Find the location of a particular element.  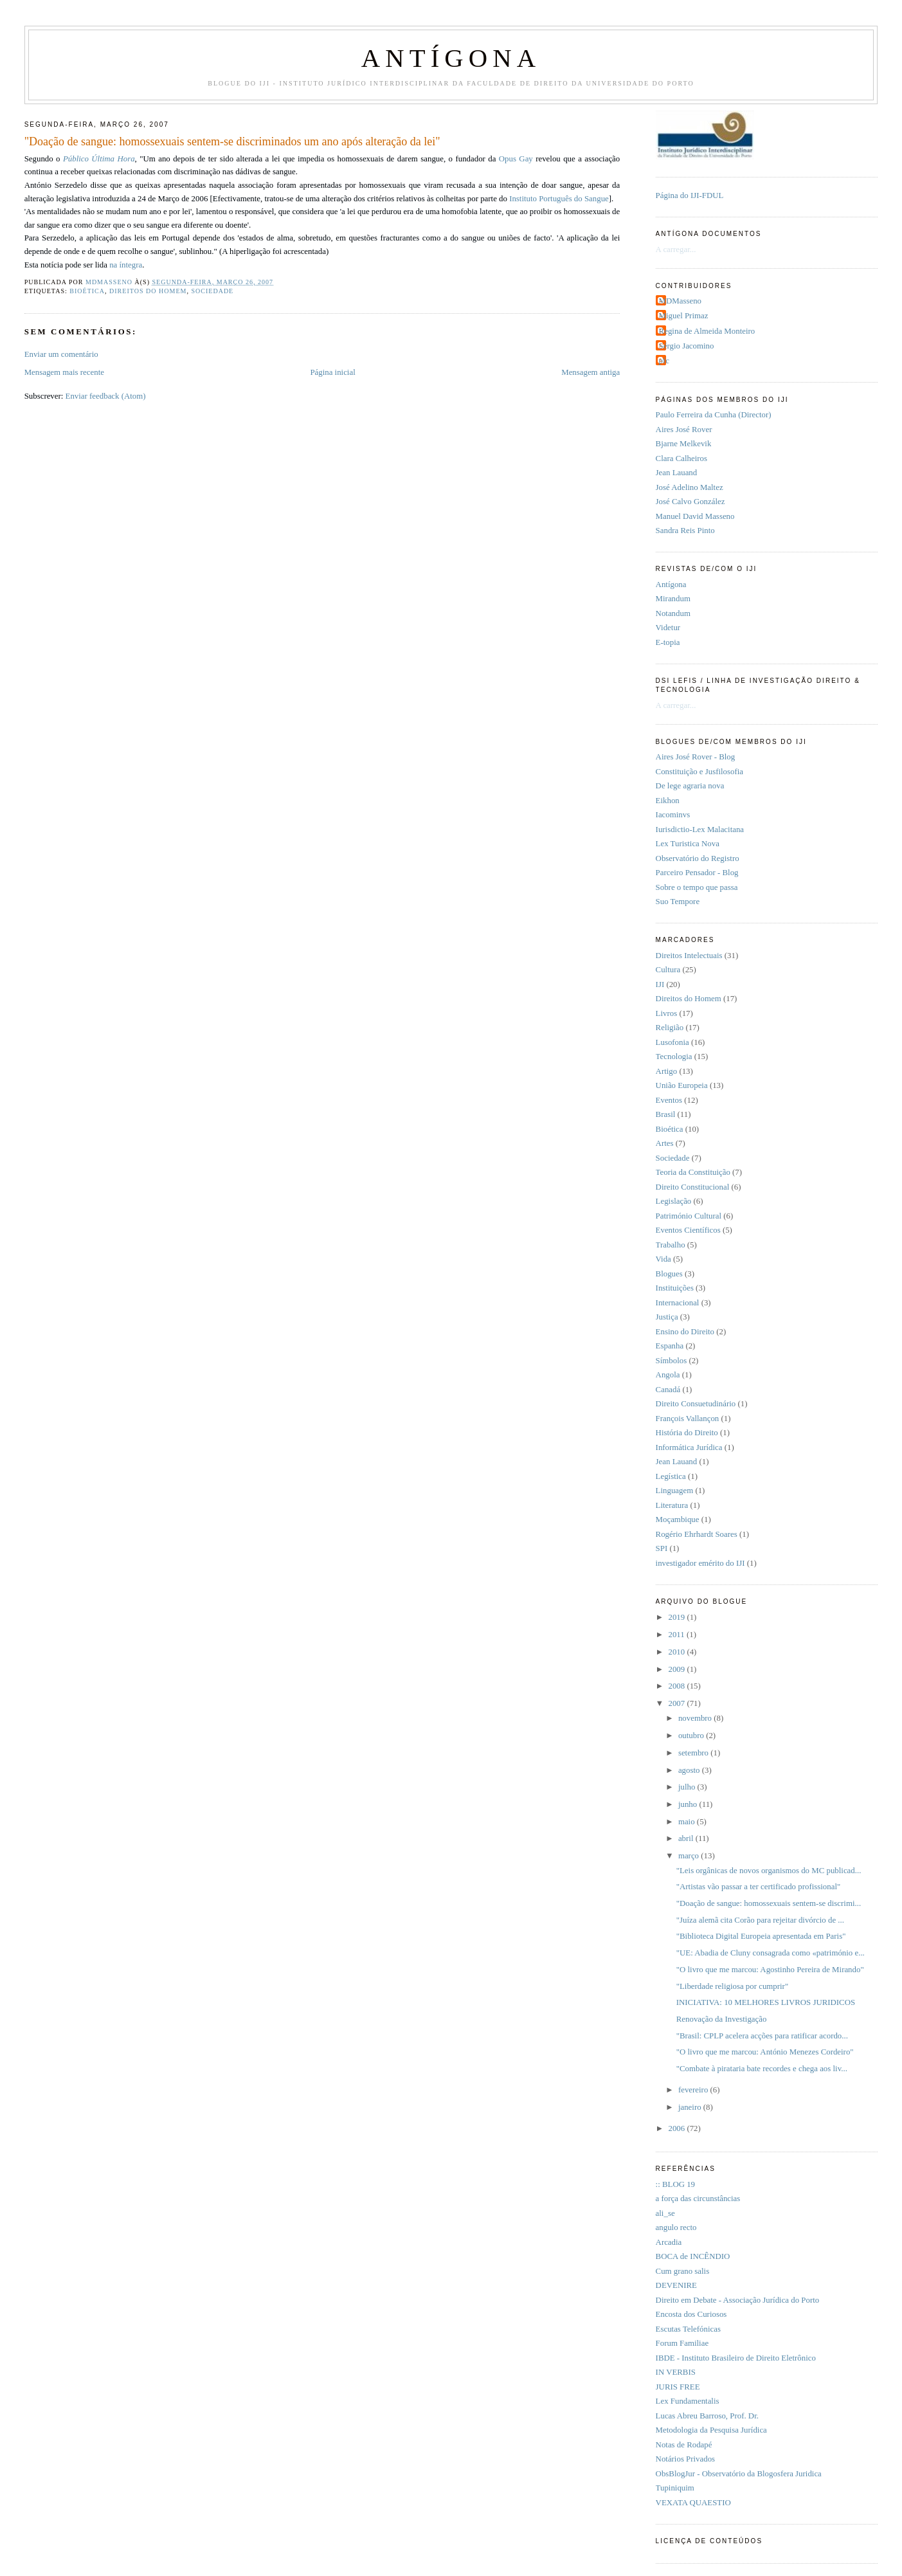

Literatura is located at coordinates (672, 1505).